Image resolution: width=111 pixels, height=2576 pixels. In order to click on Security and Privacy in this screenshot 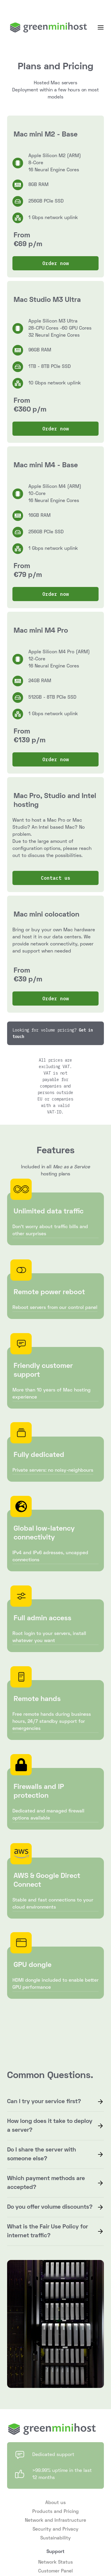, I will do `click(55, 2529)`.